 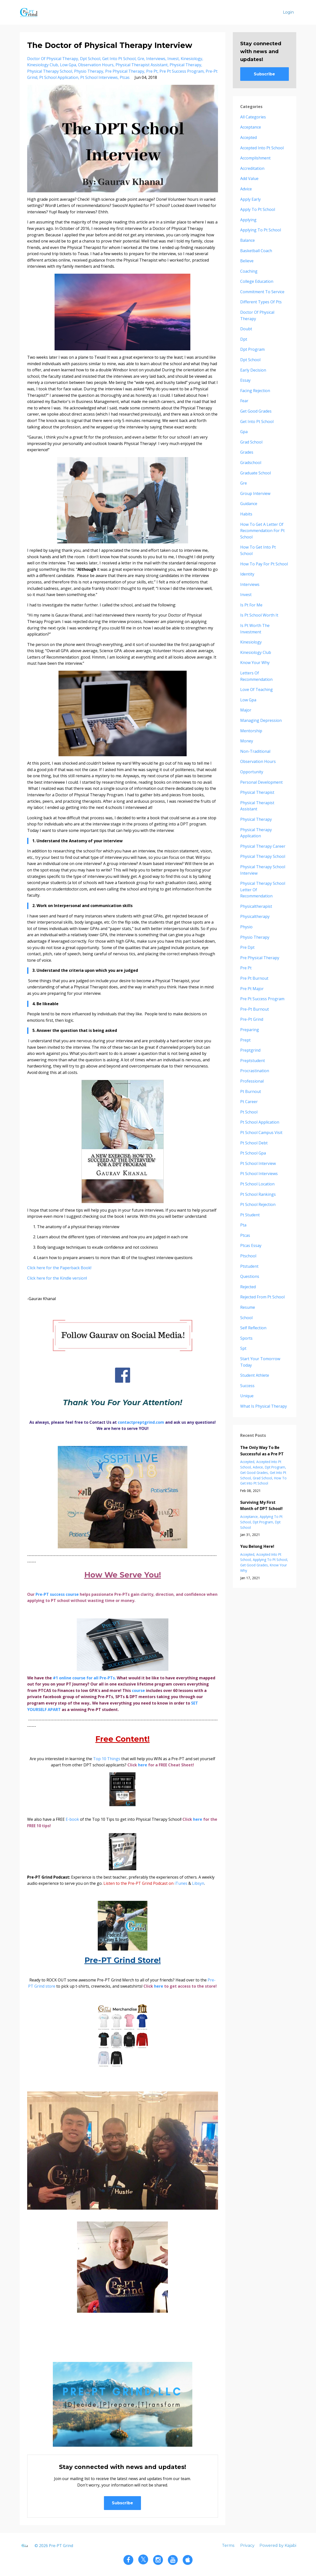 I want to click on pt school rejection, so click(x=258, y=1204).